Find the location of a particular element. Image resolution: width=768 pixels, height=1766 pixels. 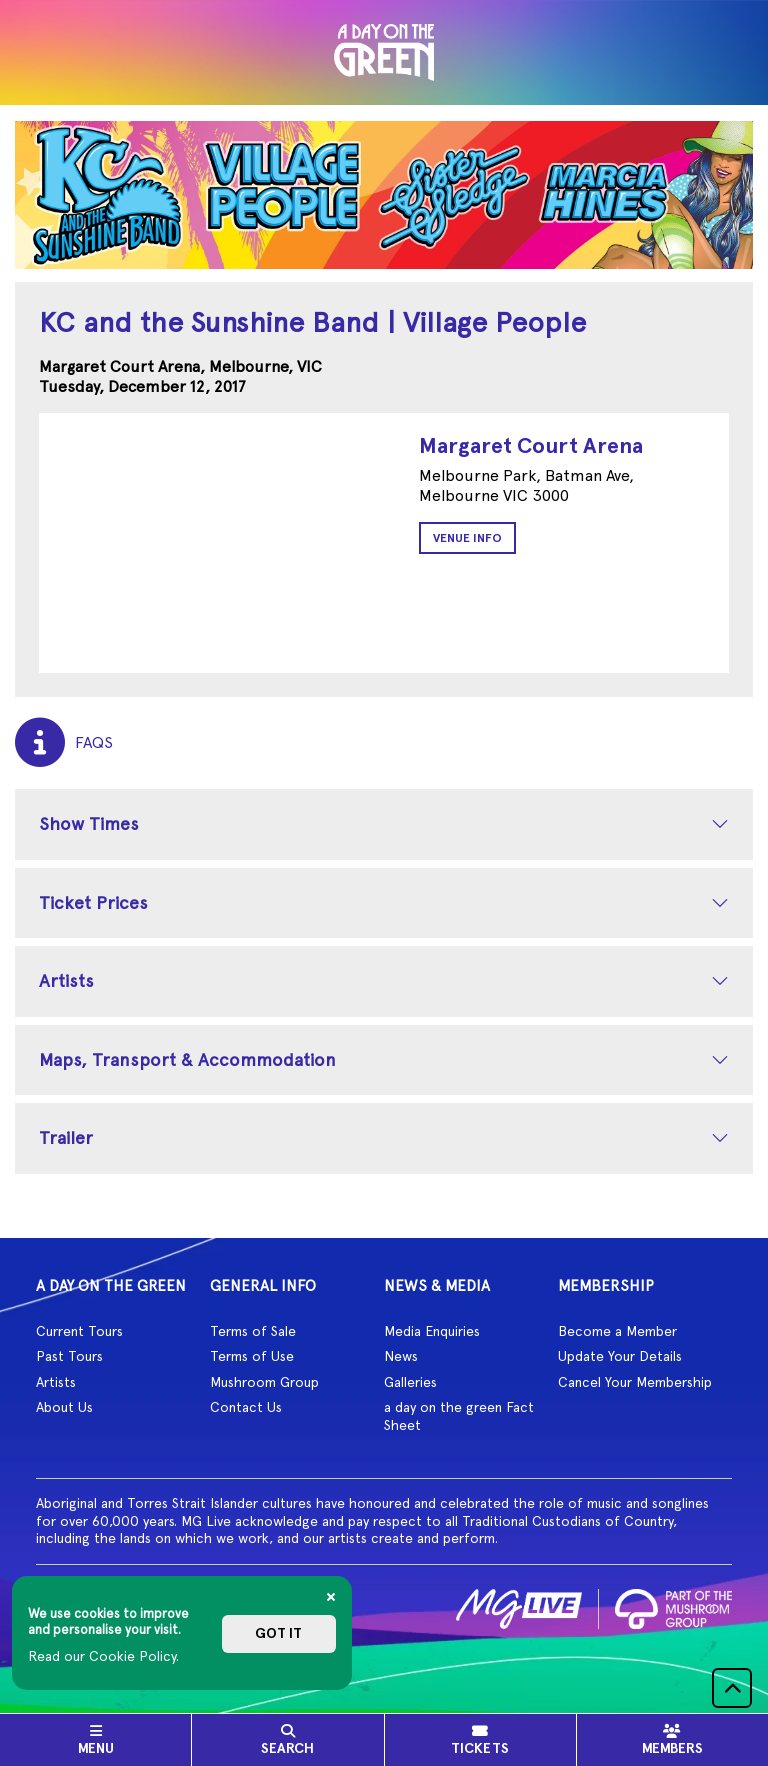

Margaret Court Arena is located at coordinates (531, 445).